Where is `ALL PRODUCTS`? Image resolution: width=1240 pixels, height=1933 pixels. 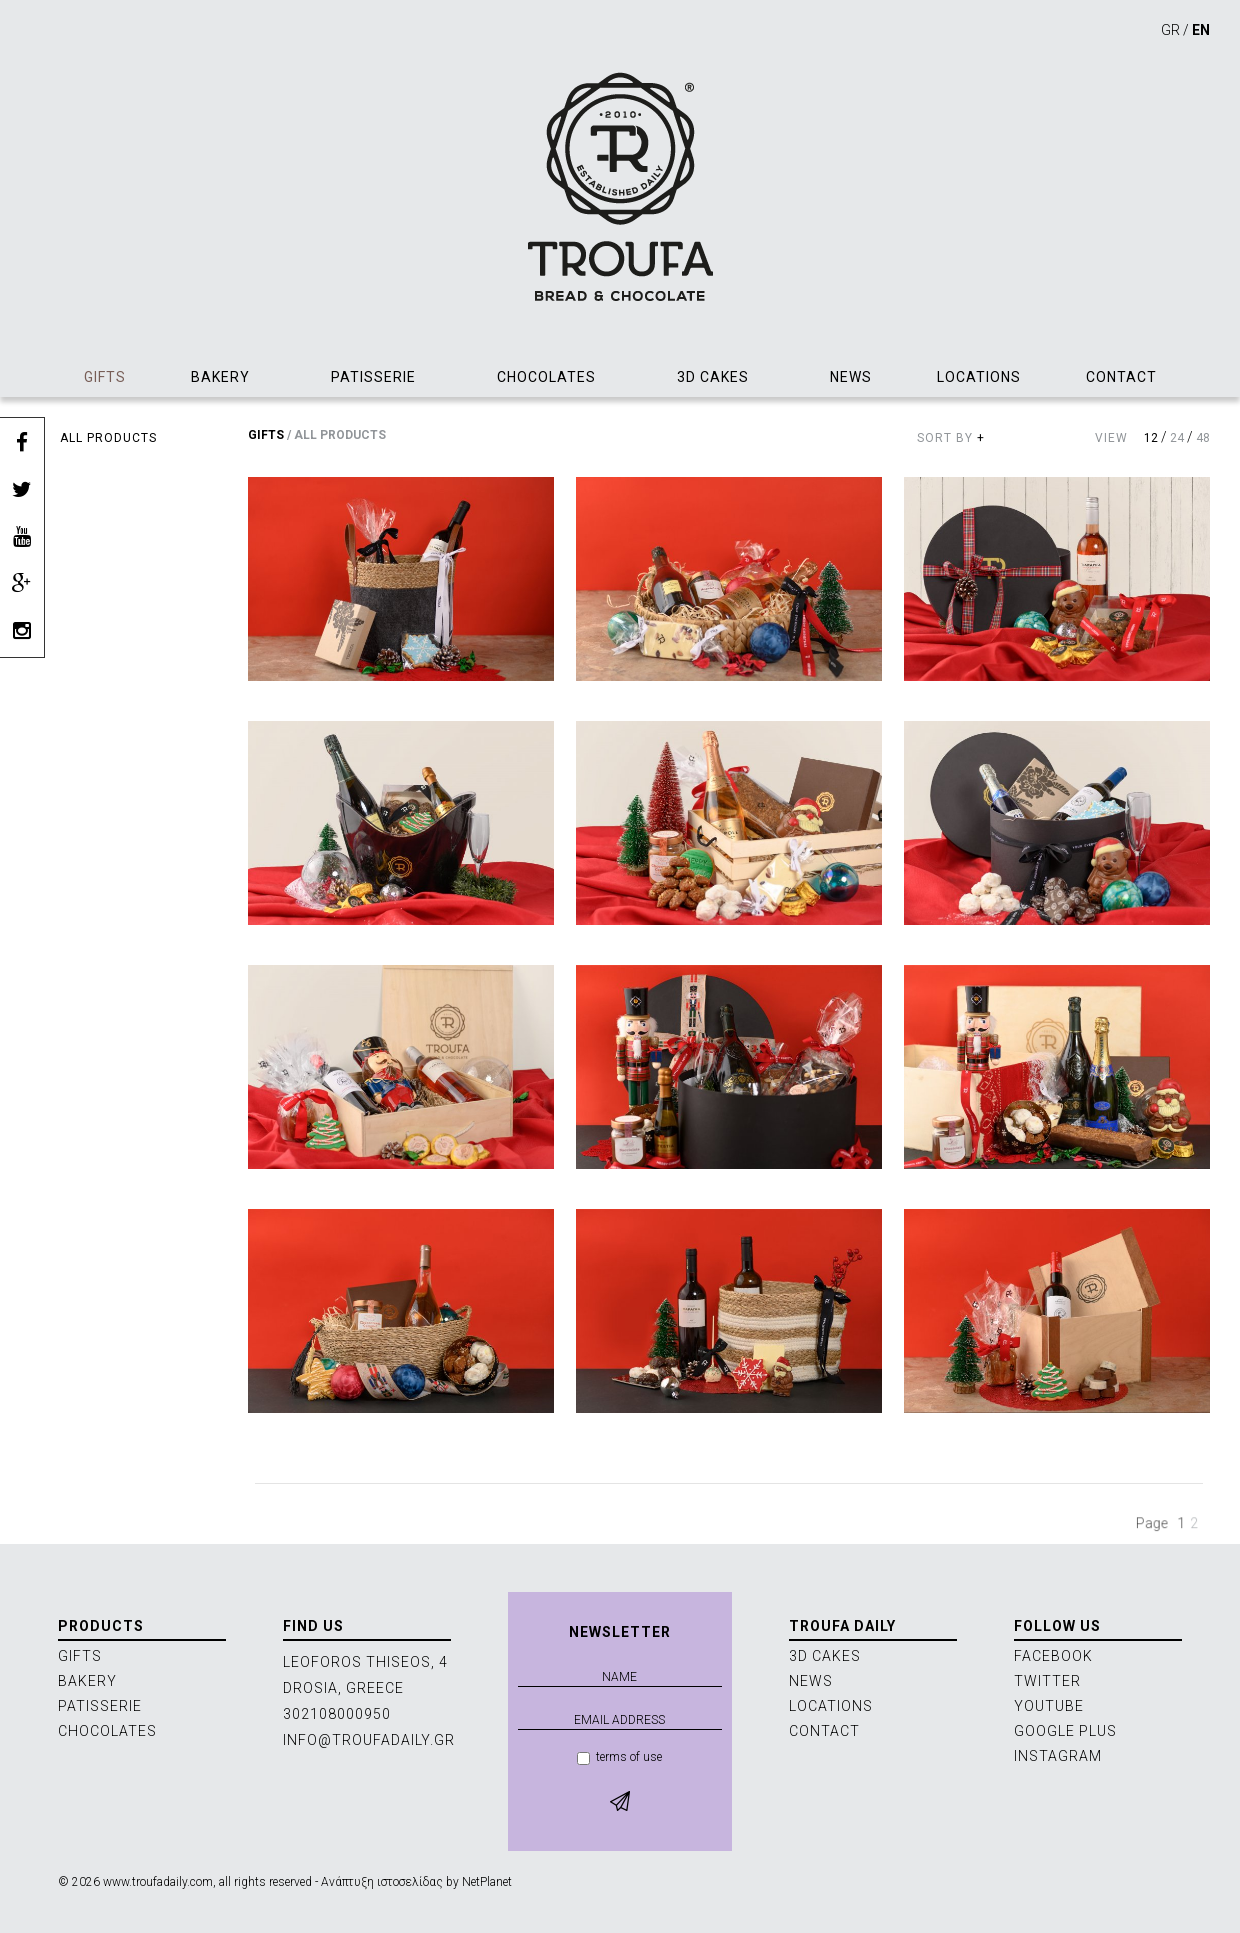 ALL PRODUCTS is located at coordinates (108, 438).